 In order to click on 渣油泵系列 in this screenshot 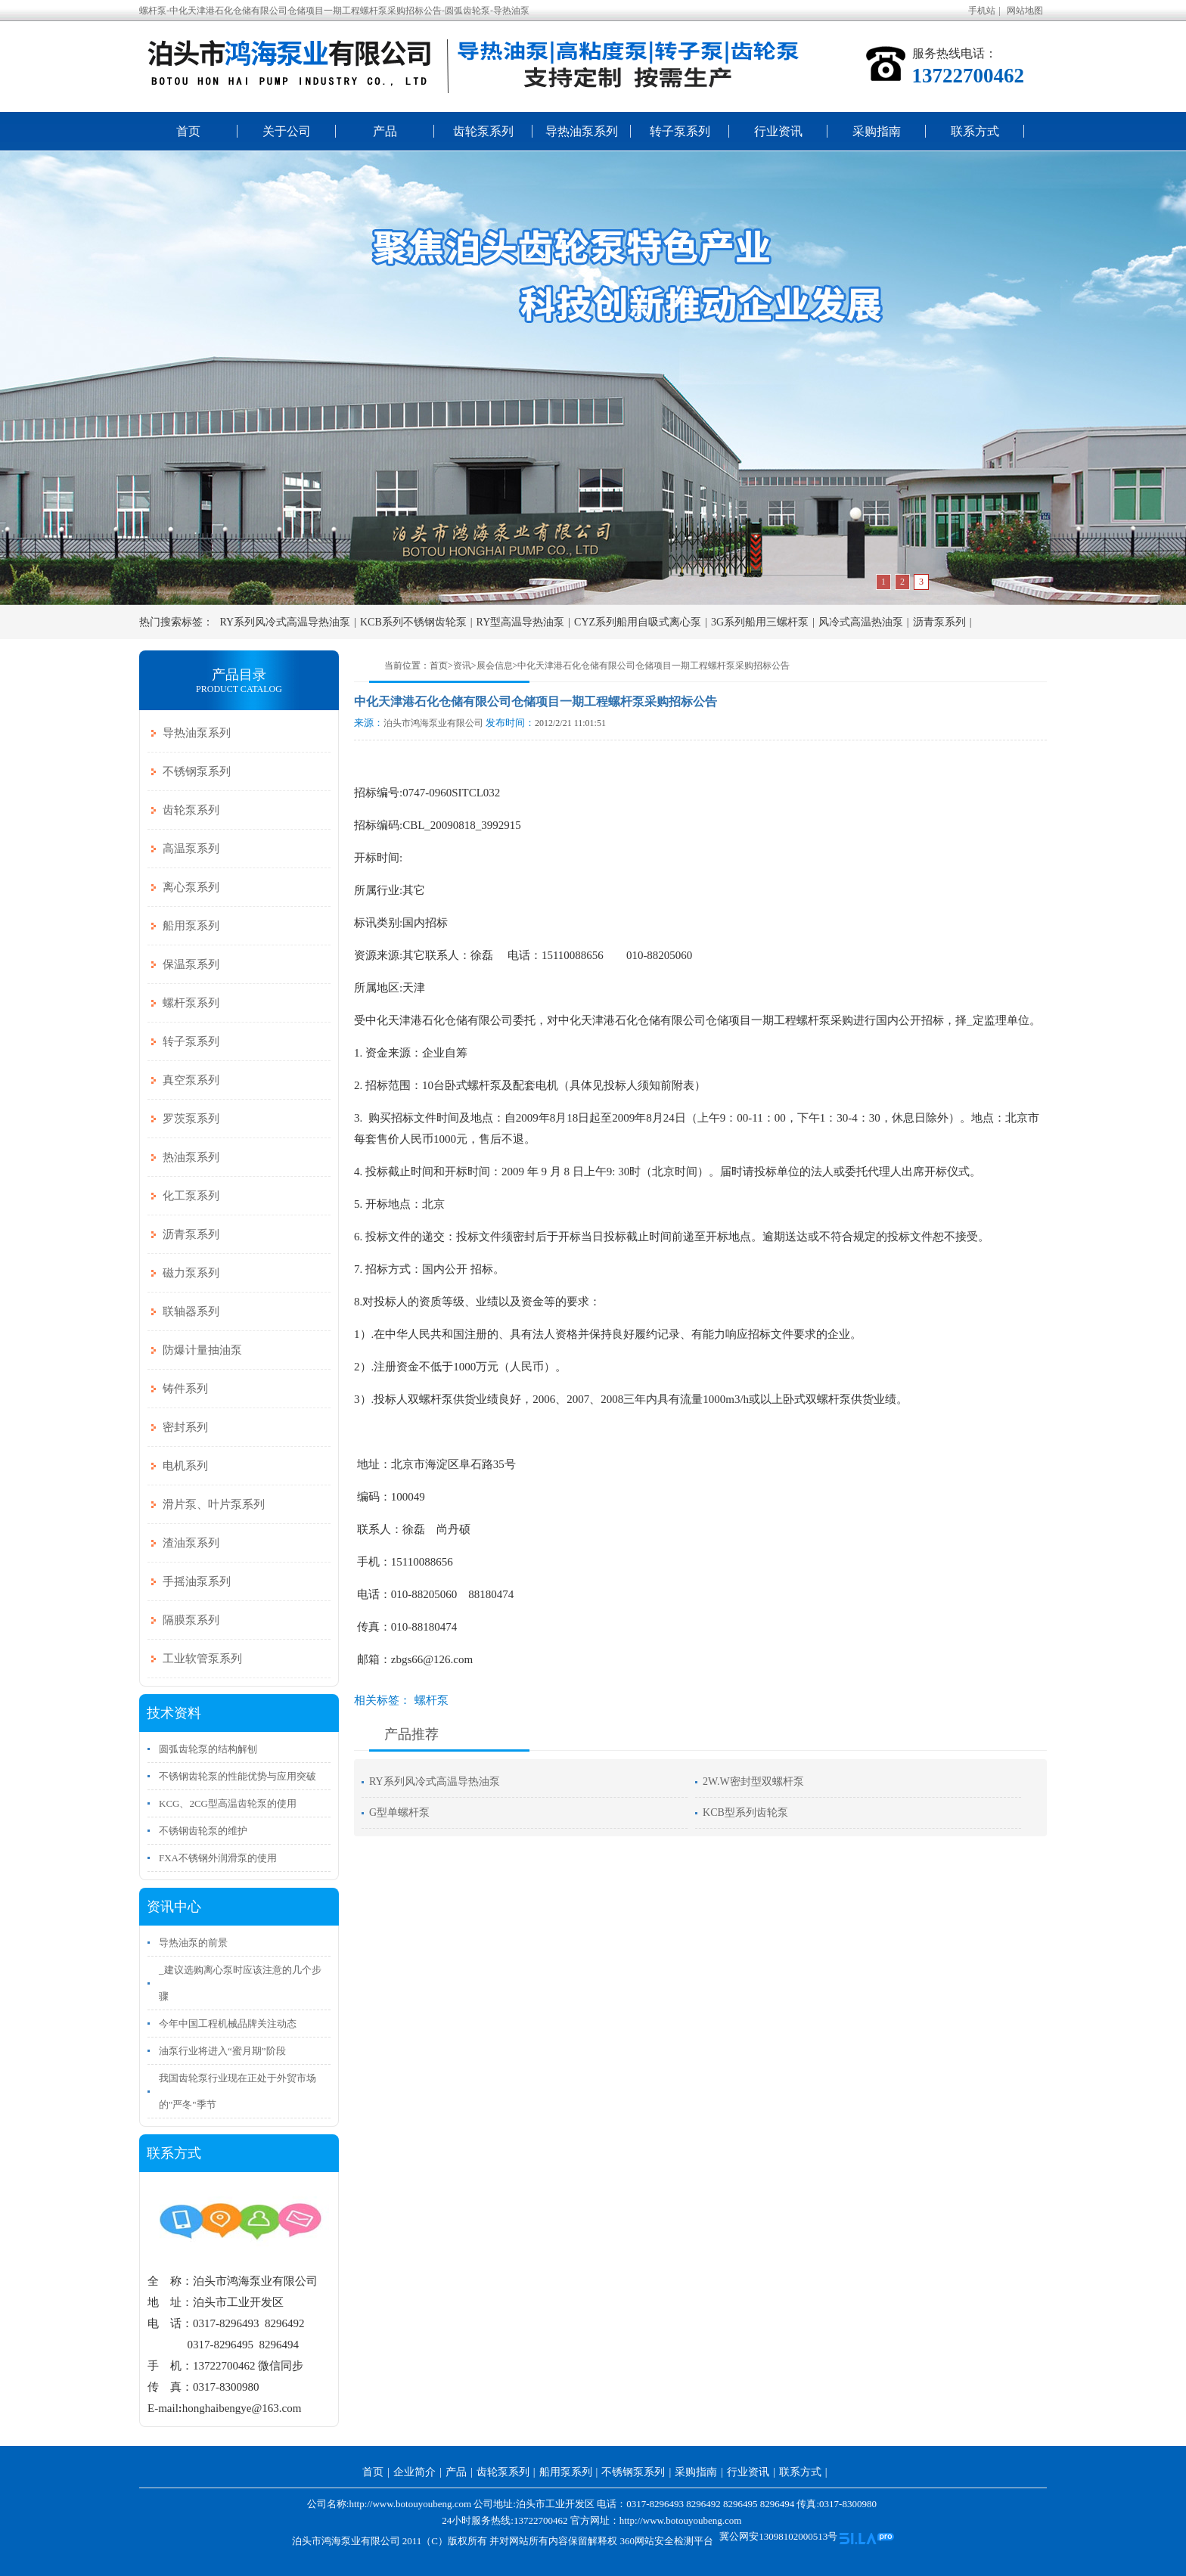, I will do `click(191, 1543)`.